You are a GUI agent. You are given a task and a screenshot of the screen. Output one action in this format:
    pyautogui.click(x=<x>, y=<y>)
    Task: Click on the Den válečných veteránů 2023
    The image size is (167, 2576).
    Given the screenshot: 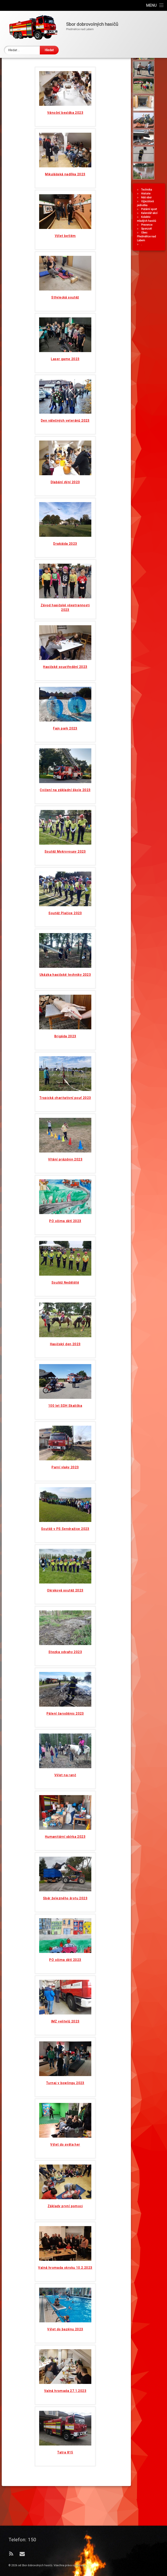 What is the action you would take?
    pyautogui.click(x=65, y=451)
    